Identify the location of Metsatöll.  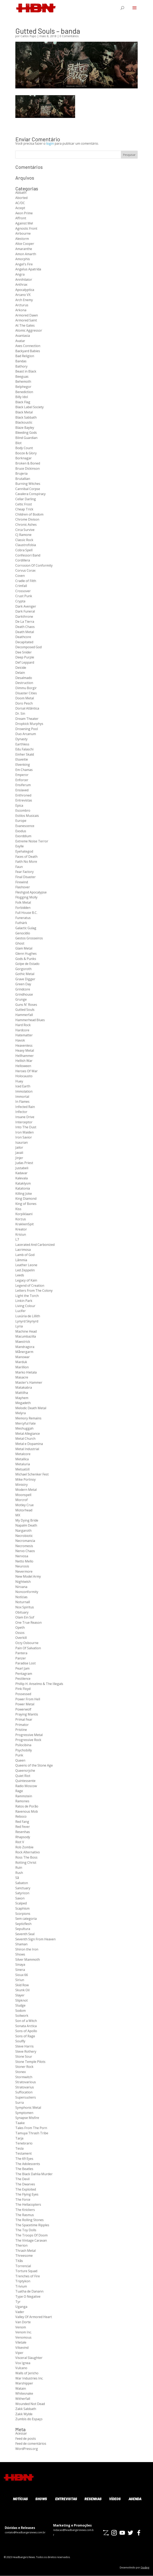
(22, 1469).